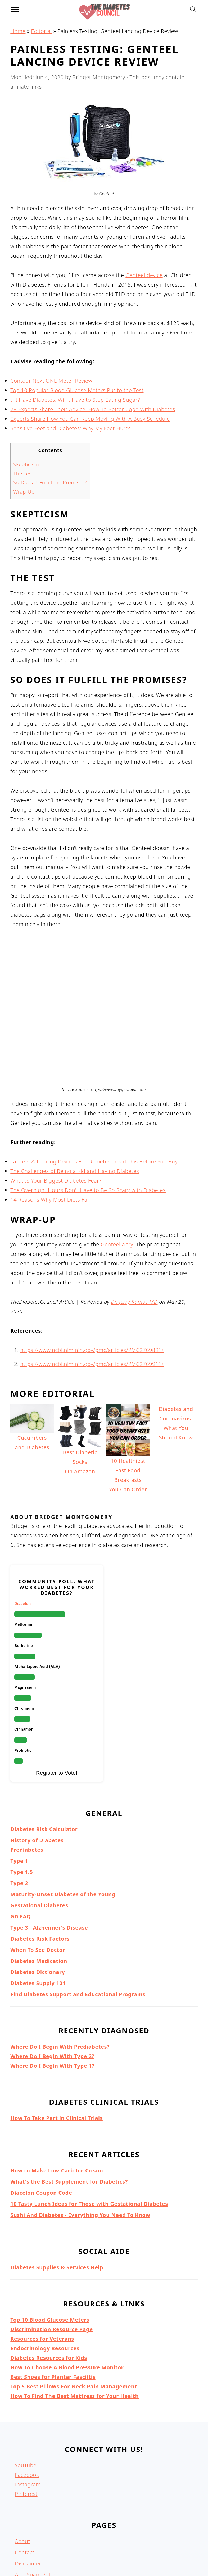 The height and width of the screenshot is (2576, 208). I want to click on The Challenges of Being a Kid and Having Diabetes, so click(74, 1103).